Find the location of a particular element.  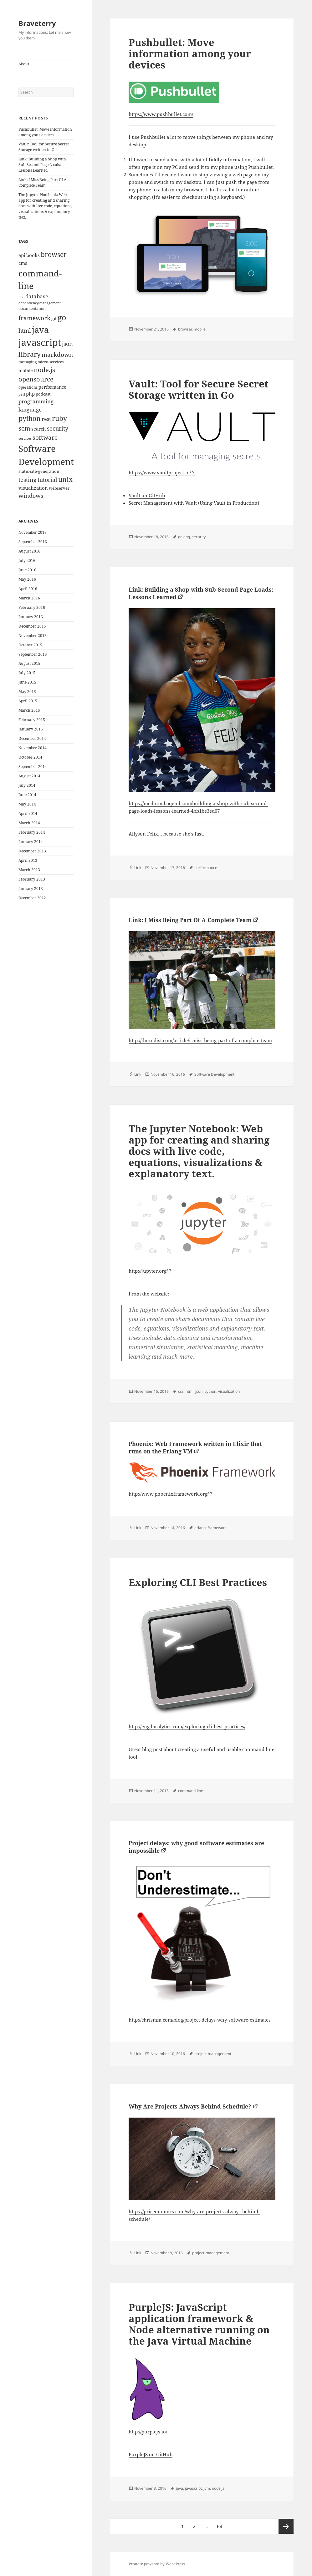

August 2014 is located at coordinates (29, 776).